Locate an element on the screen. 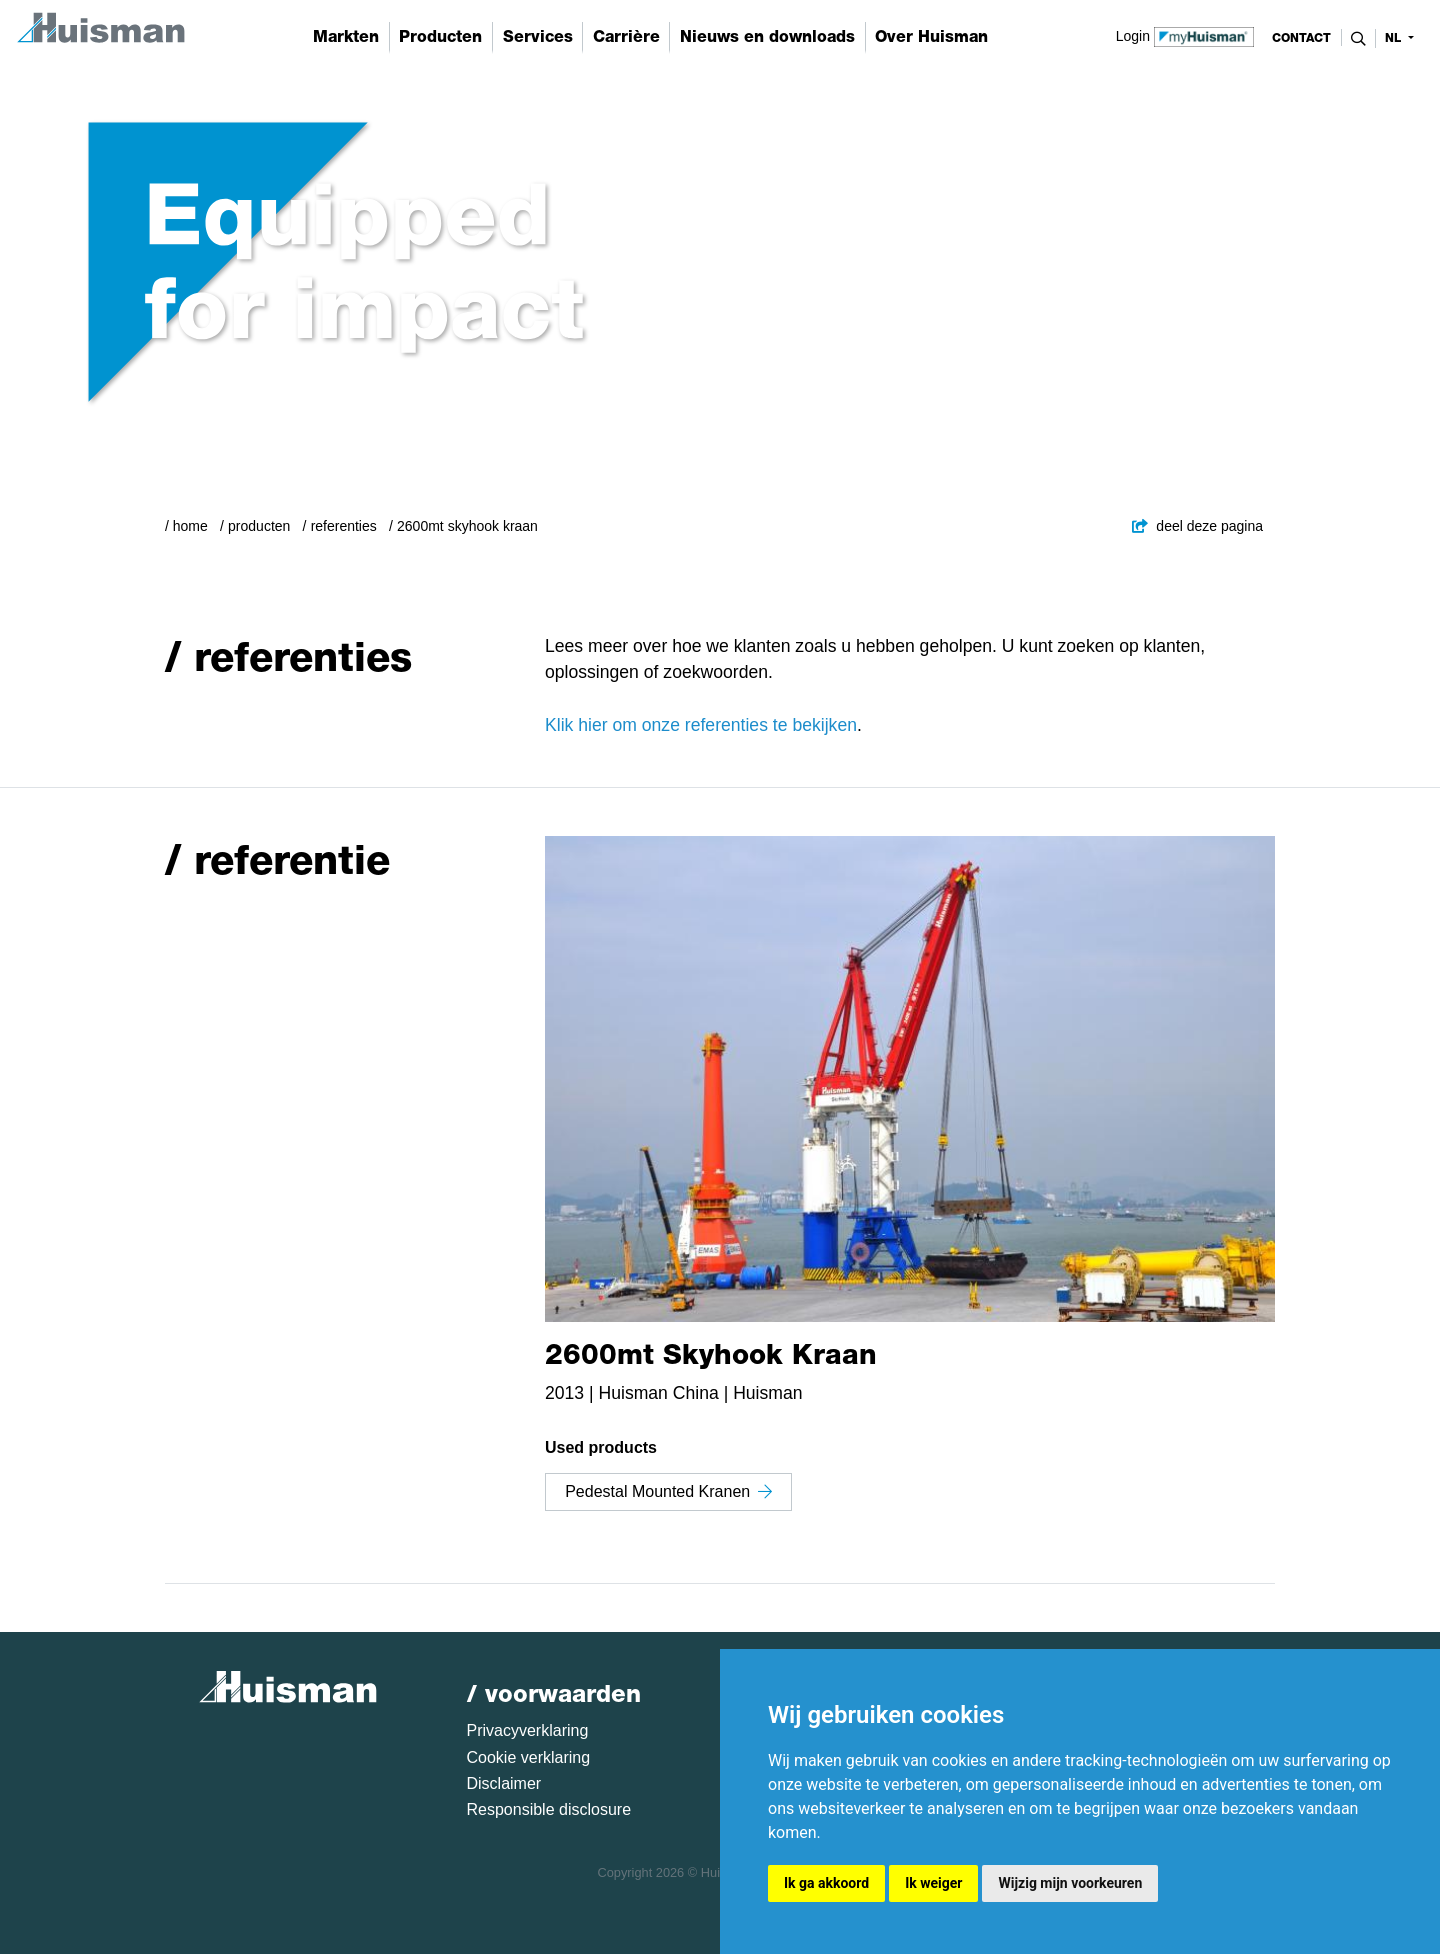 The image size is (1440, 1954). Producten [button] is located at coordinates (440, 36).